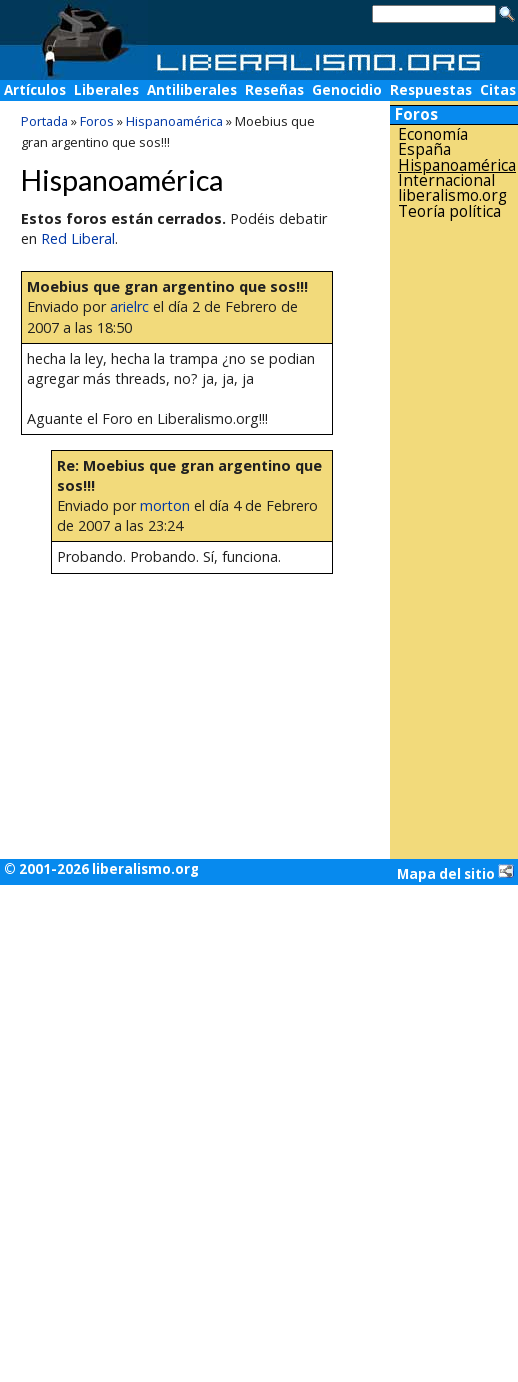  What do you see at coordinates (455, 873) in the screenshot?
I see `Mapa del sitio` at bounding box center [455, 873].